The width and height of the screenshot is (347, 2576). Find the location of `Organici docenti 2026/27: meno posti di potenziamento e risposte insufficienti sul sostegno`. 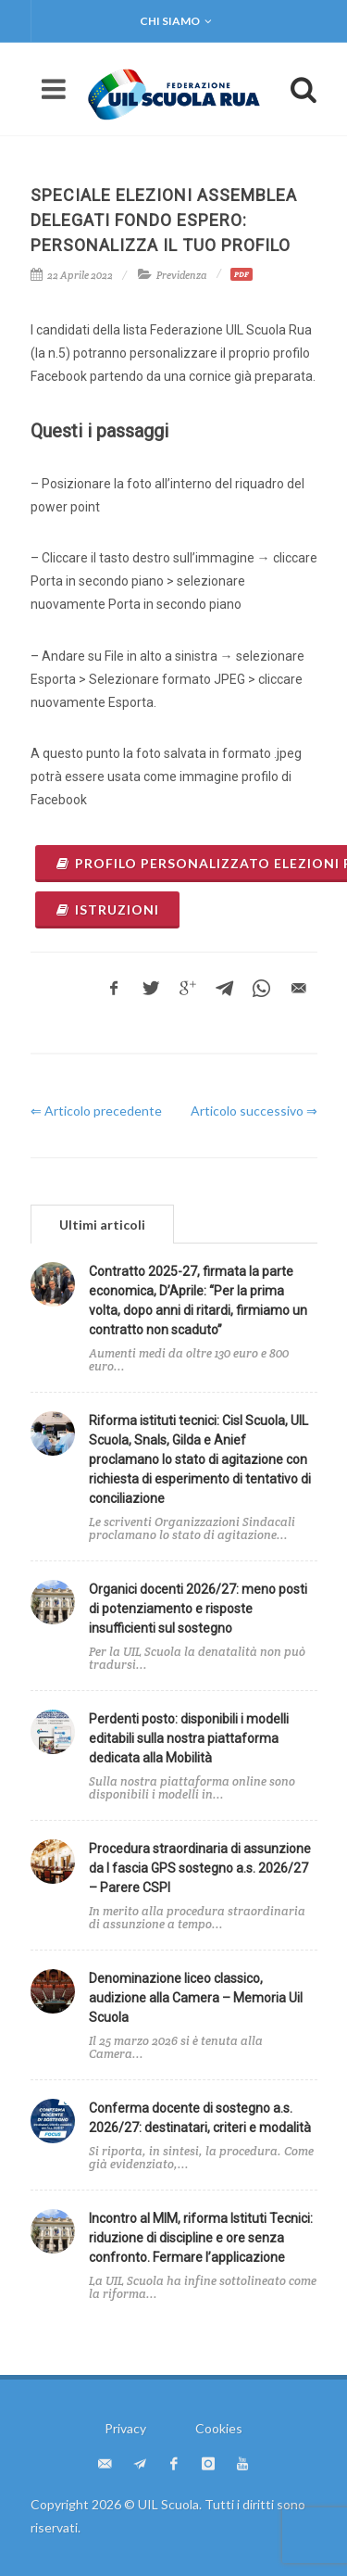

Organici docenti 2026/27: meno posti di potenziamento e risposte insufficienti sul sostegno is located at coordinates (198, 1608).